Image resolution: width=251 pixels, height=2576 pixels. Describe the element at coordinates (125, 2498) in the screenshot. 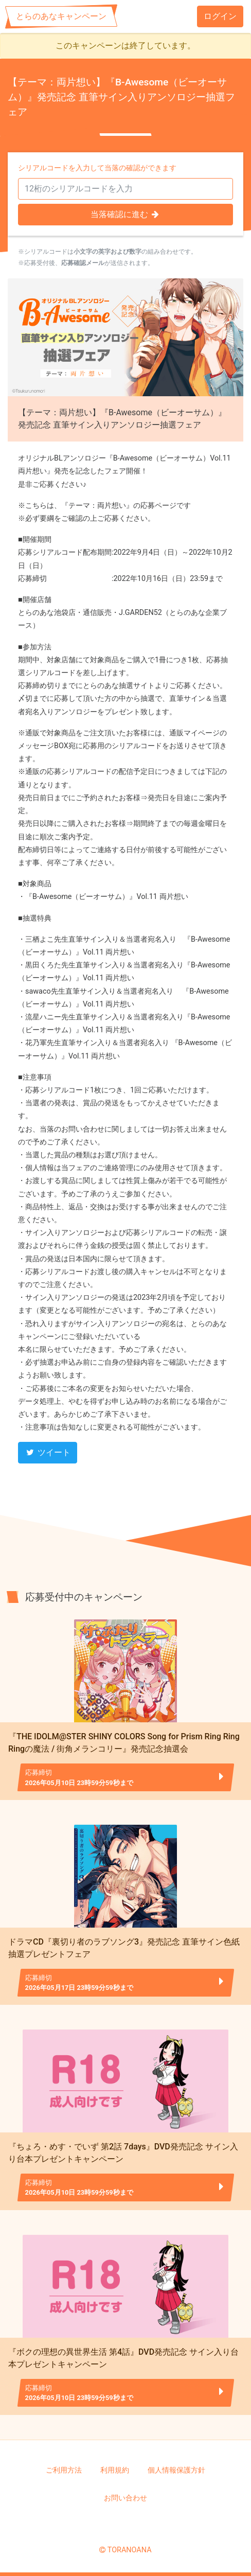

I see `お問い合わせ` at that location.